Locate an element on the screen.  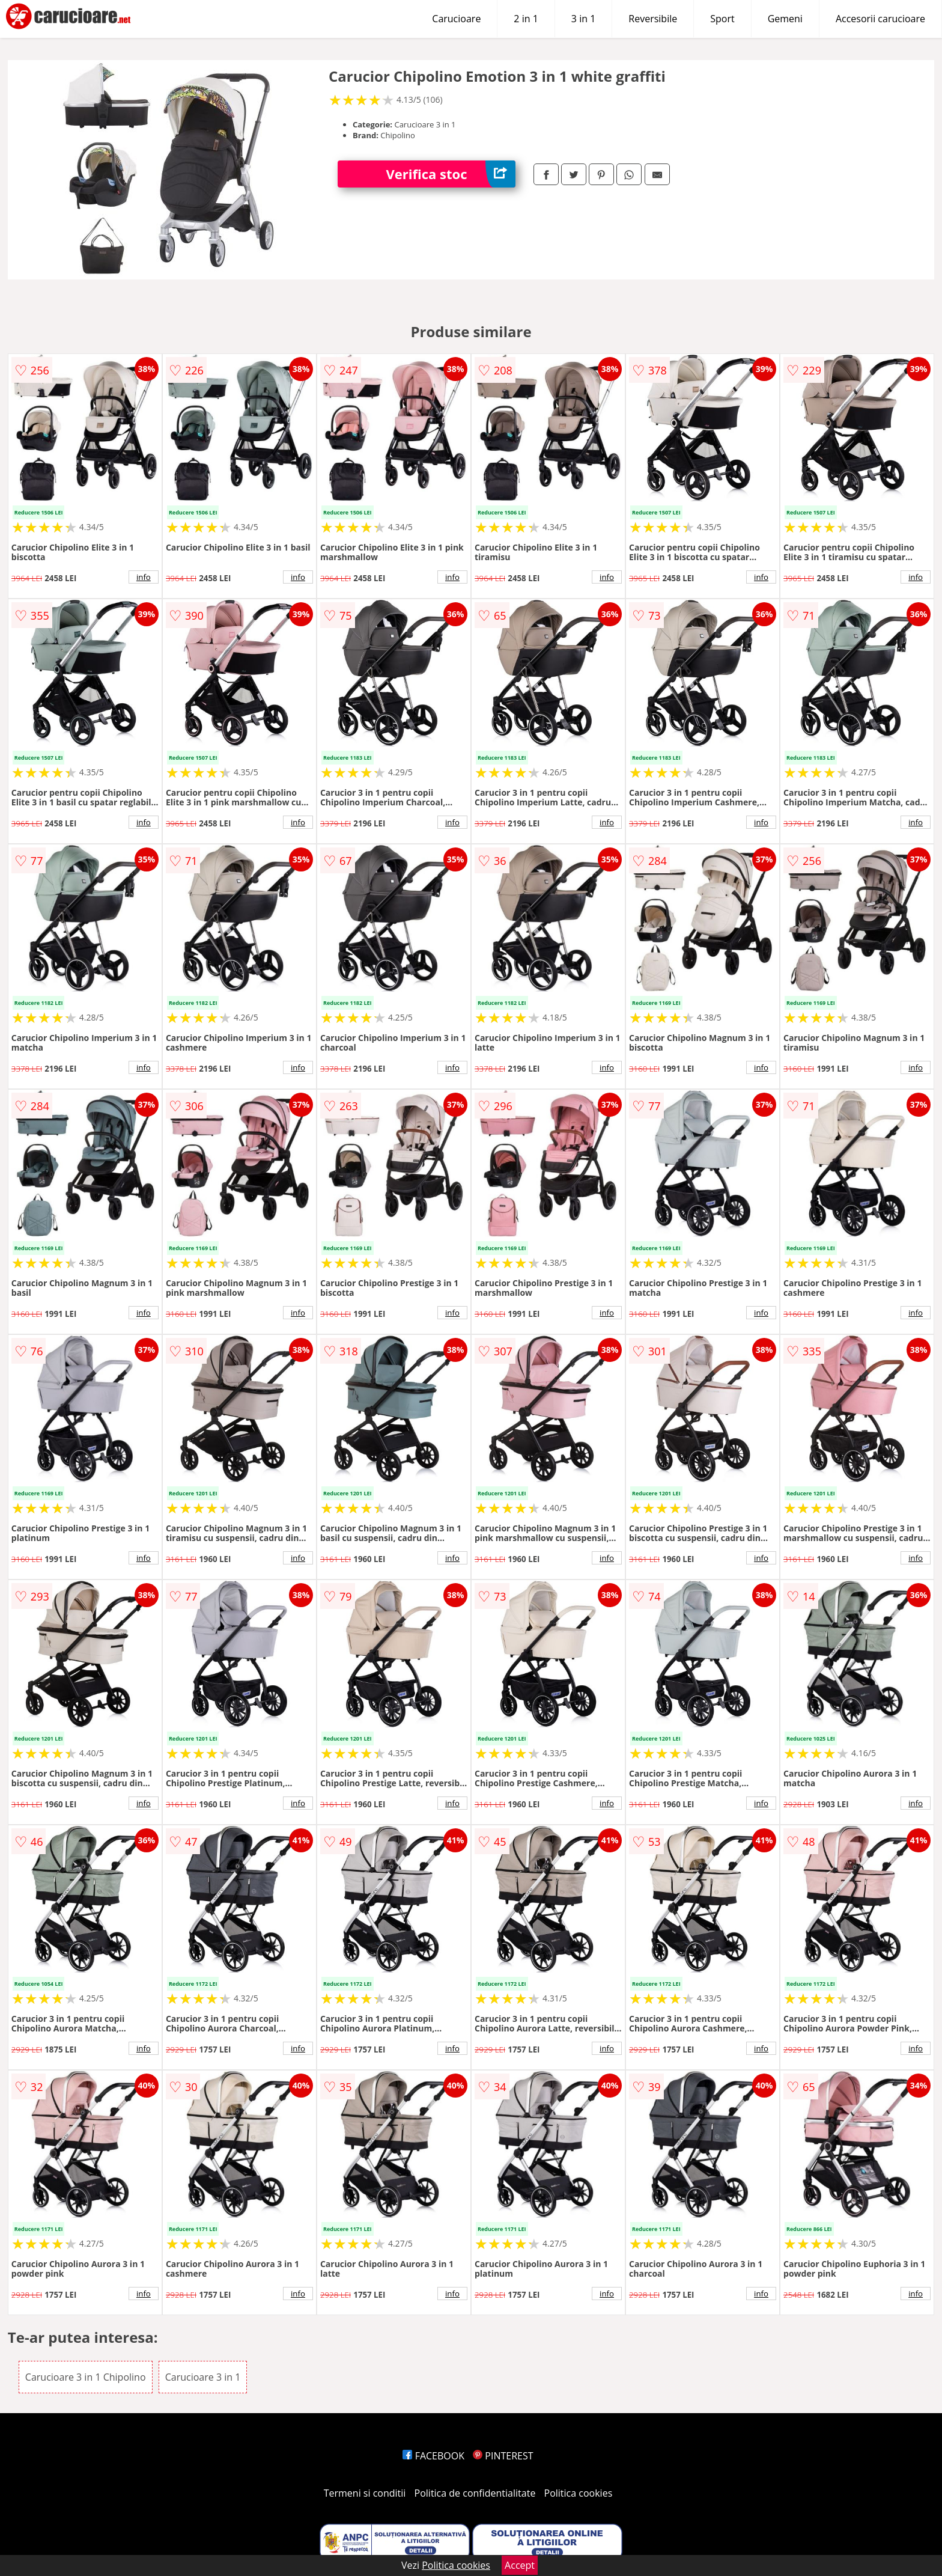
Politica cookies is located at coordinates (578, 2493).